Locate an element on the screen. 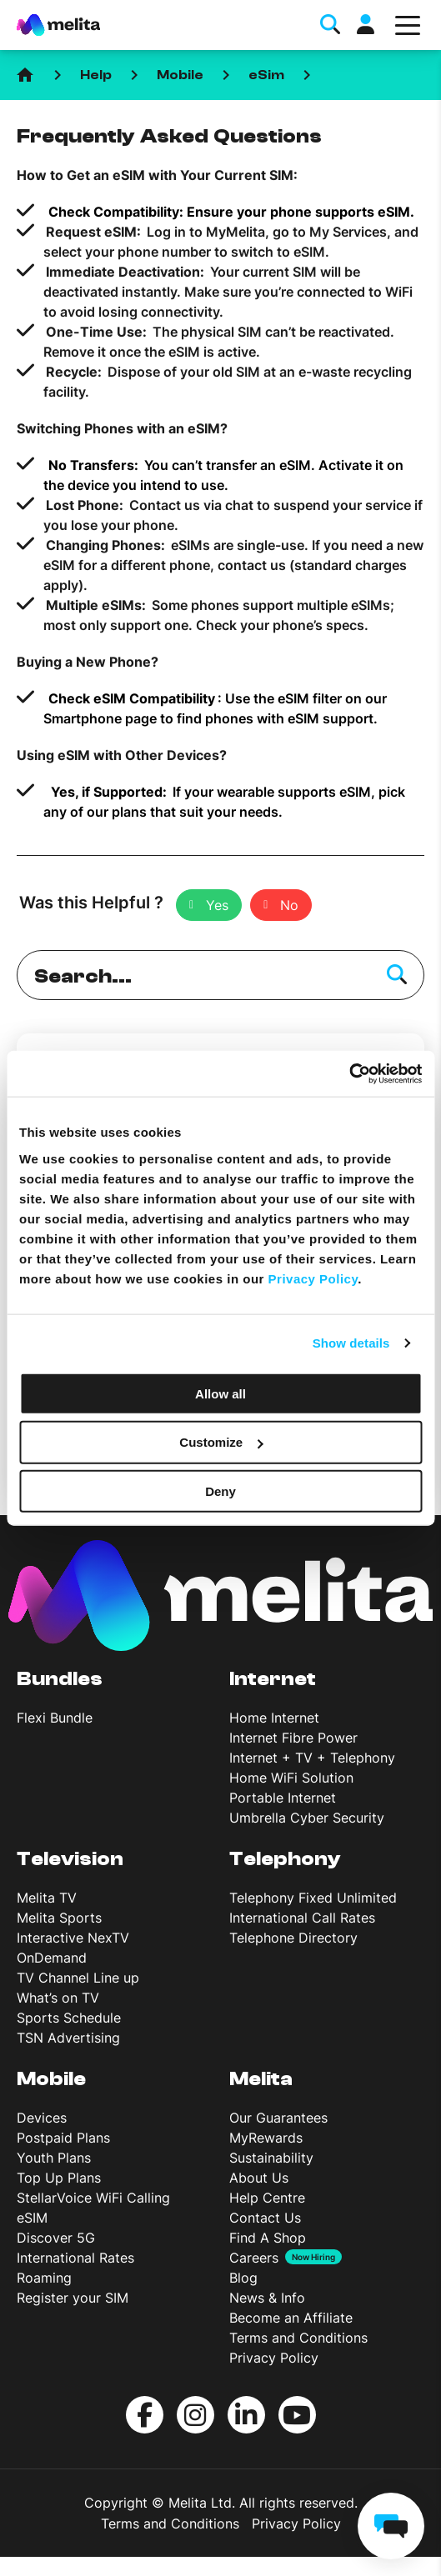 This screenshot has height=2576, width=441. Privacy Policy is located at coordinates (273, 2357).